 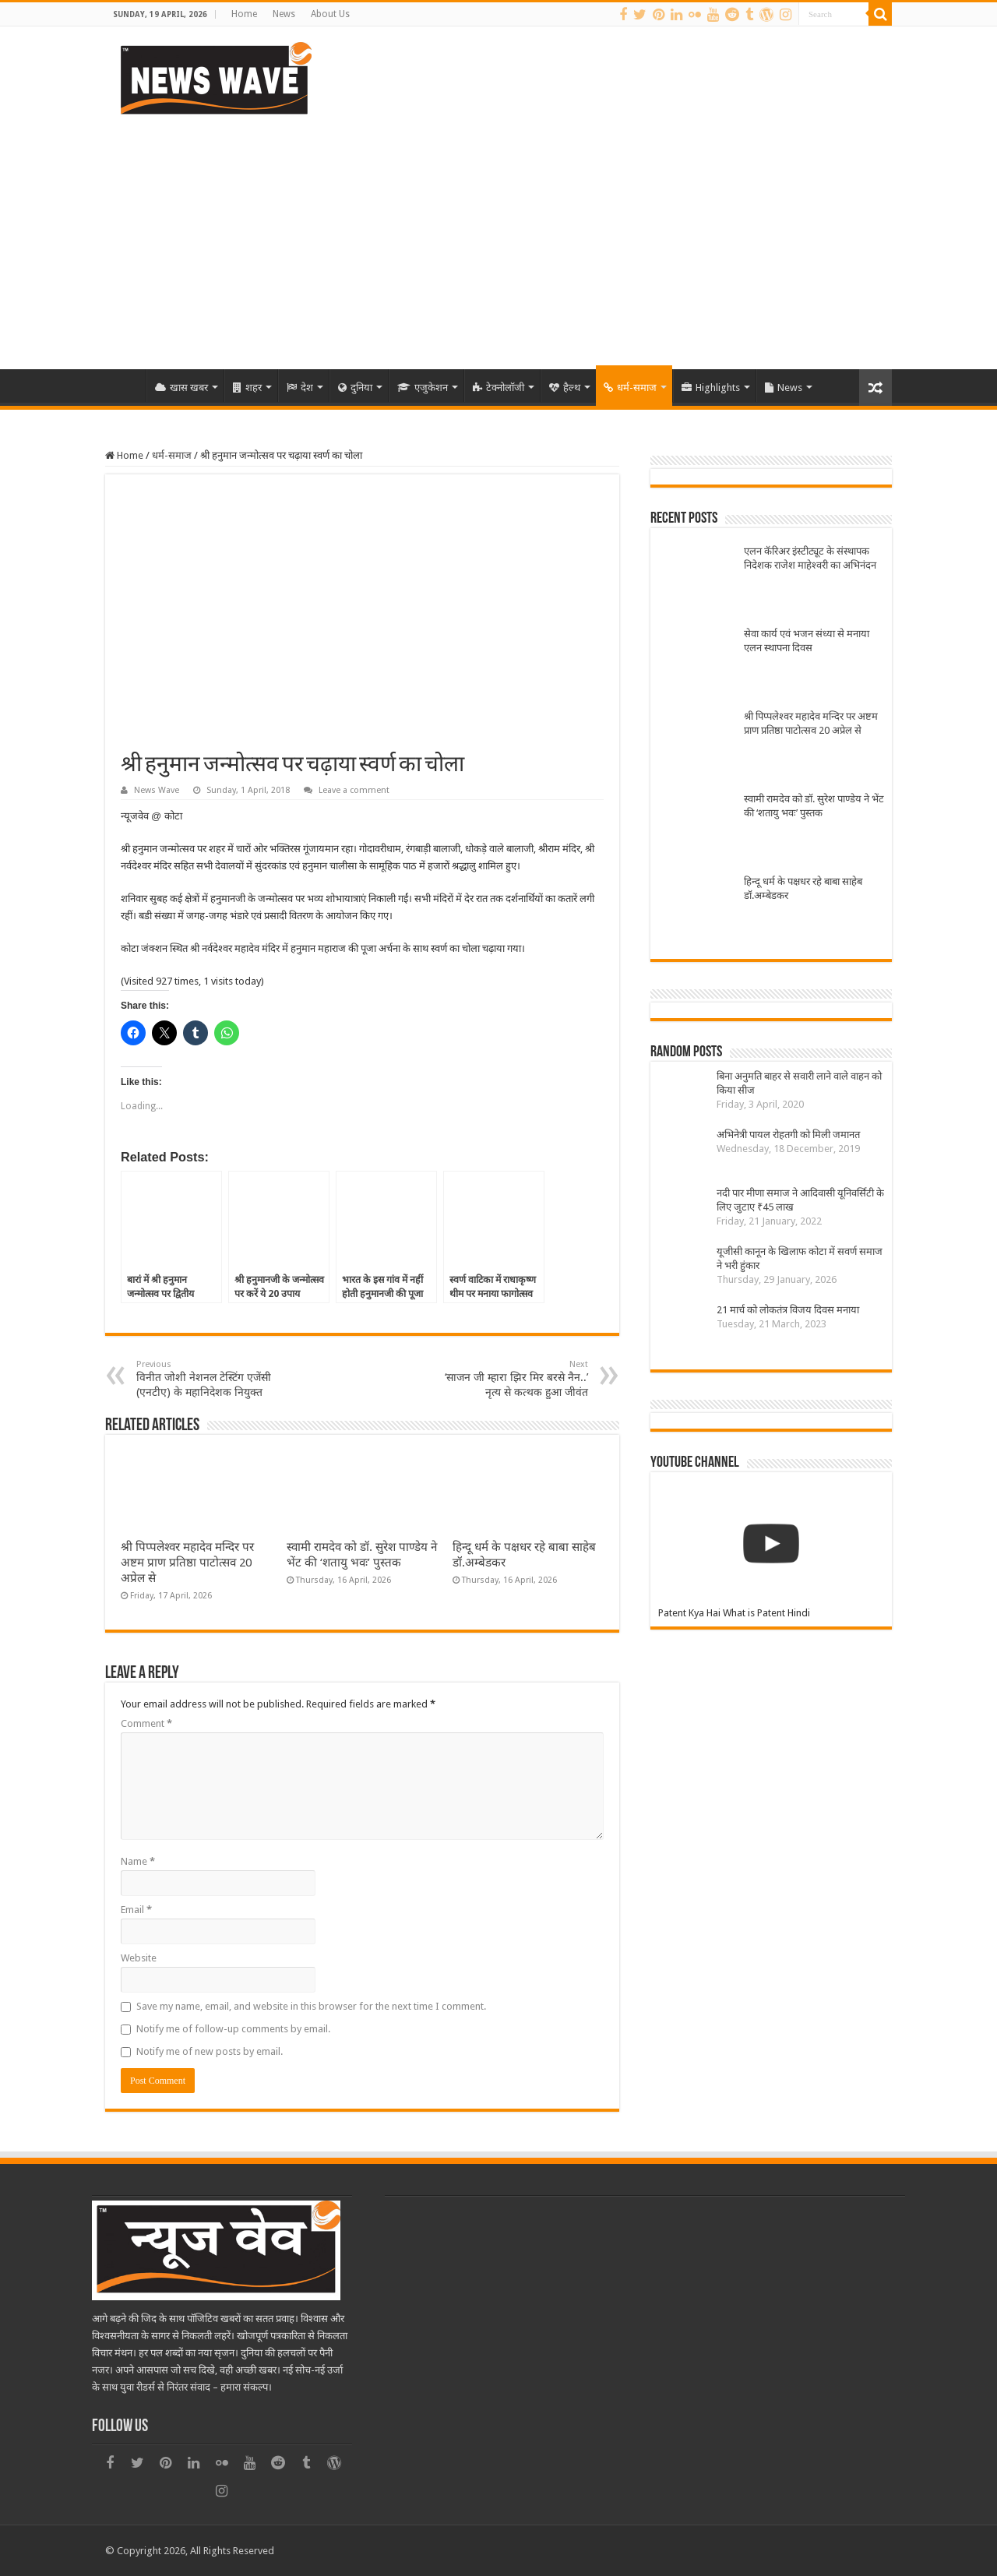 I want to click on Comment, so click(x=146, y=1723).